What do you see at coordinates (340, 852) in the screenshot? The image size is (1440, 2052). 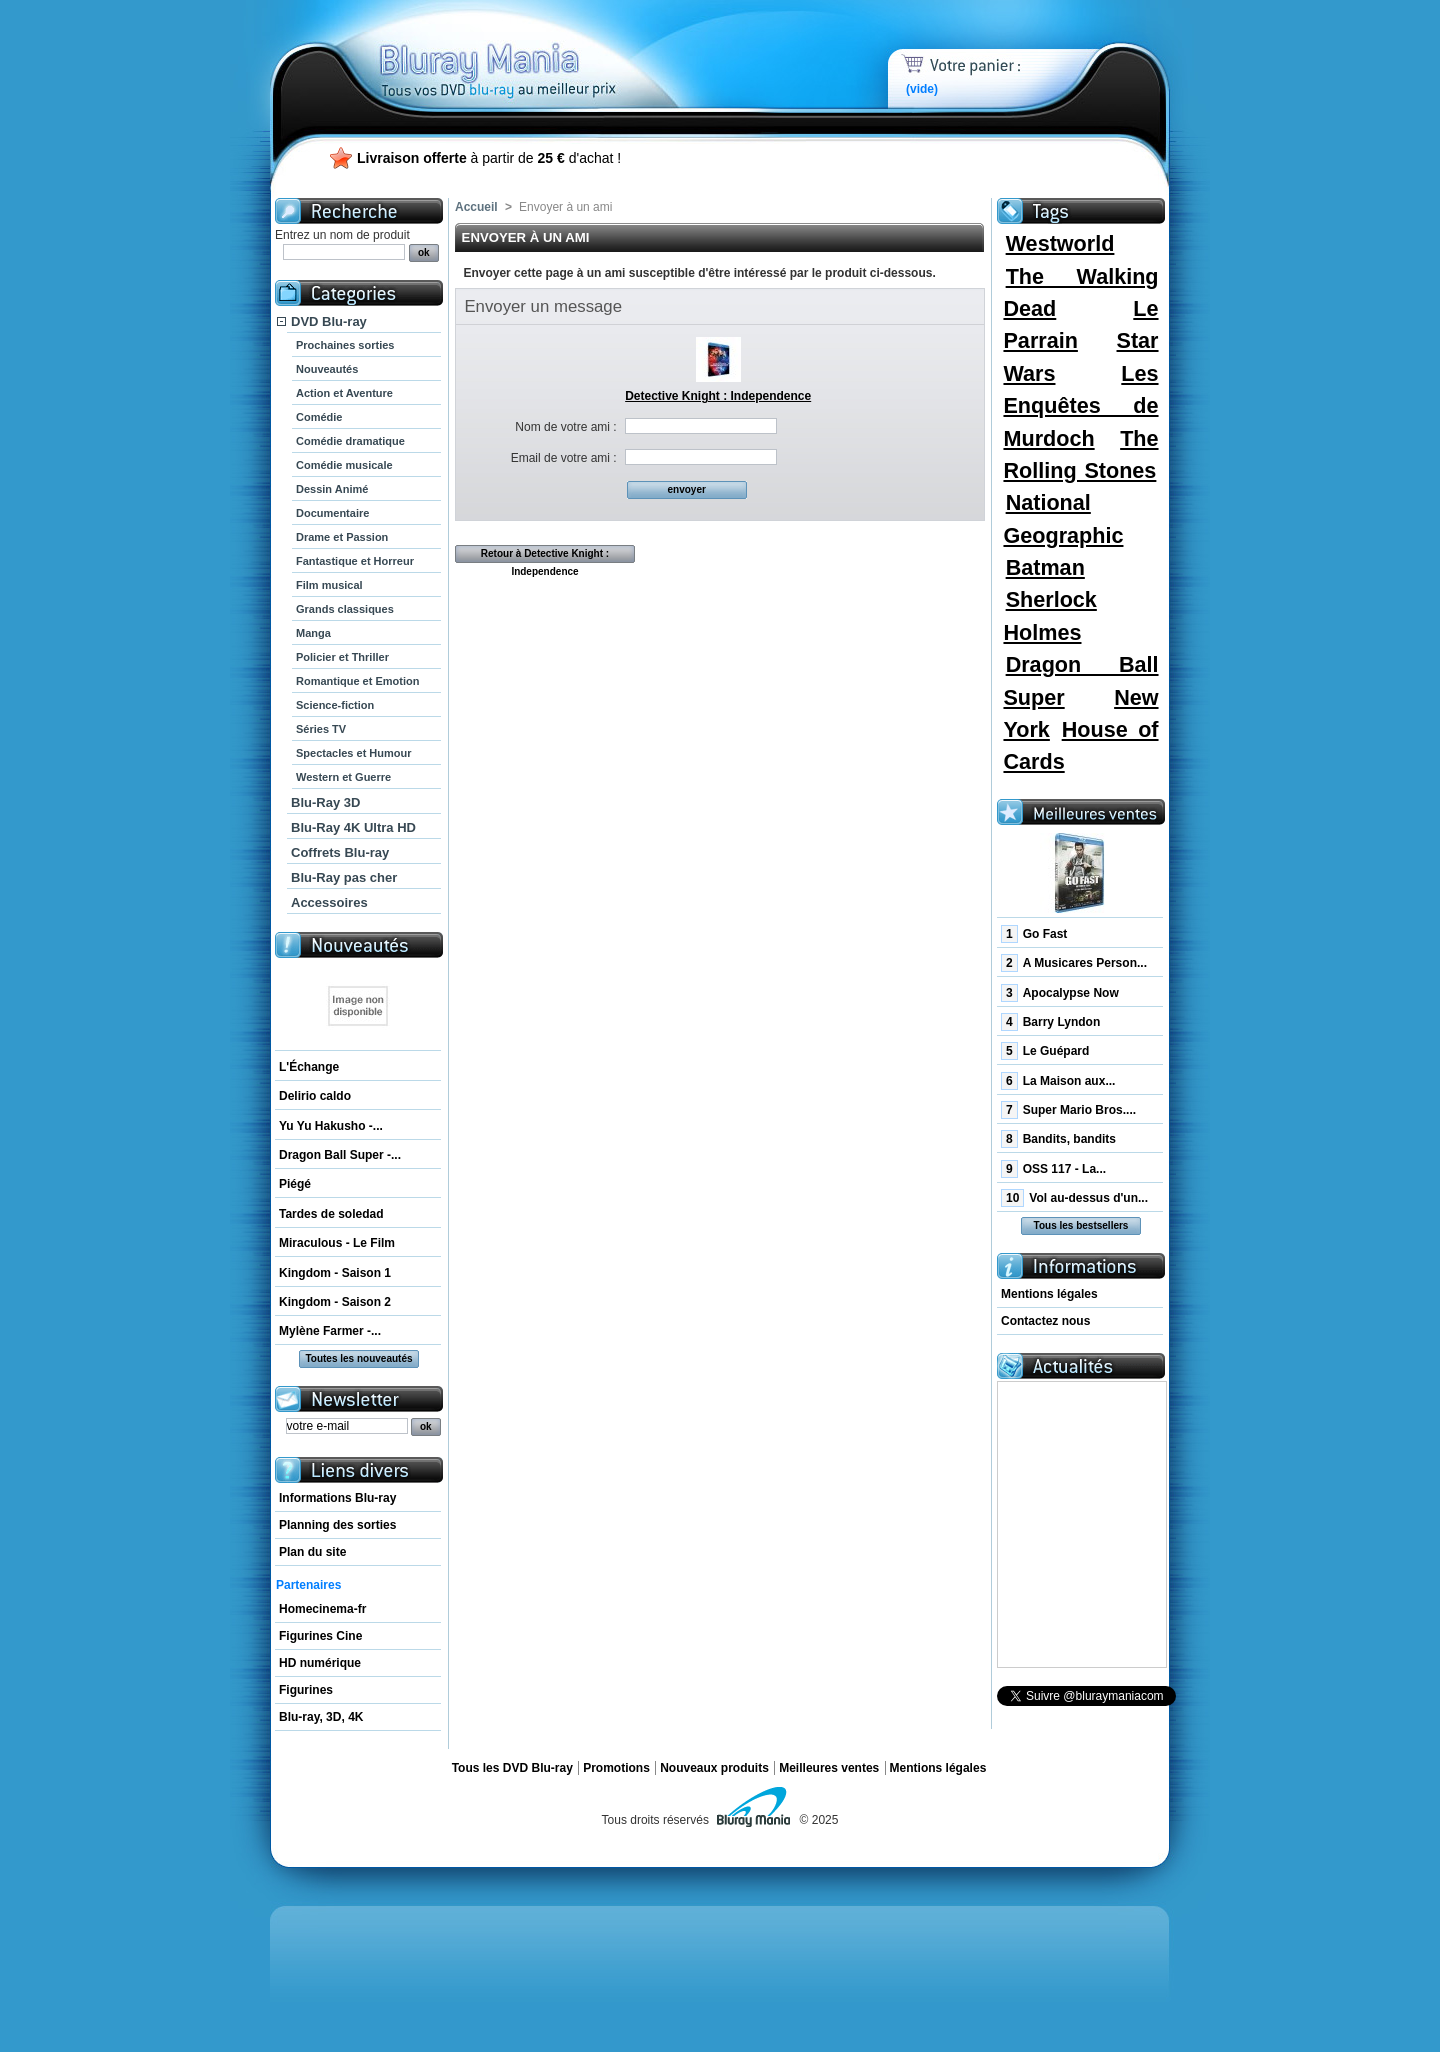 I see `Coffrets Blu-ray` at bounding box center [340, 852].